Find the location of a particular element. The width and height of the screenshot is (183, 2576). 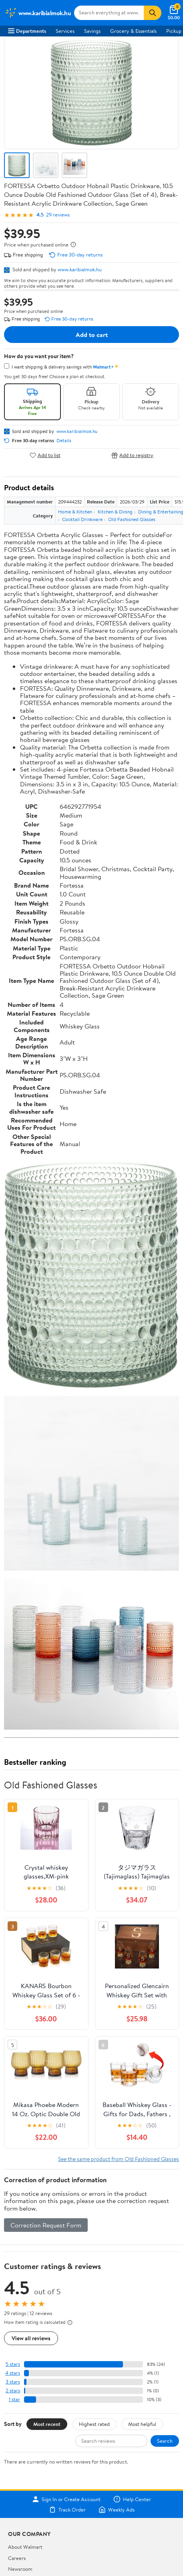

Careers is located at coordinates (17, 2558).